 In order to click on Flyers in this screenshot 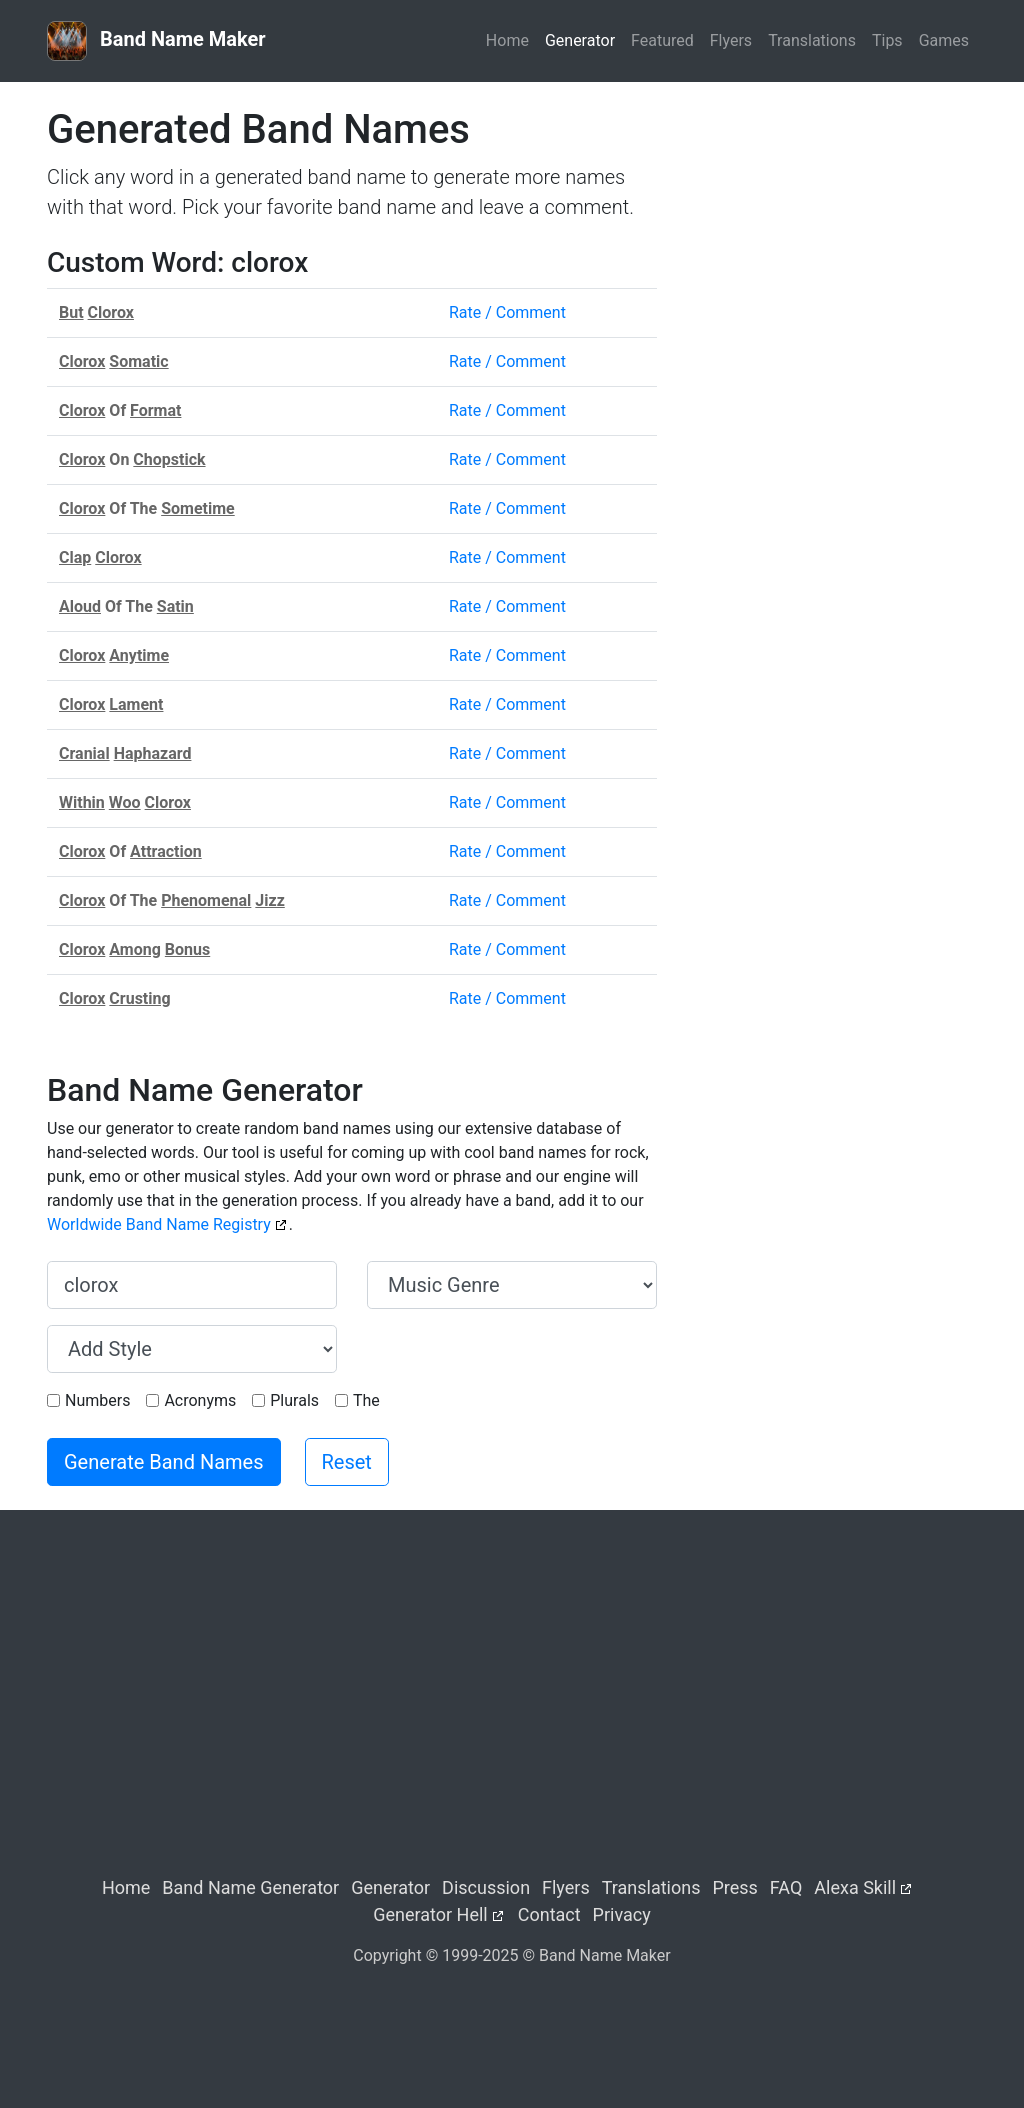, I will do `click(731, 40)`.